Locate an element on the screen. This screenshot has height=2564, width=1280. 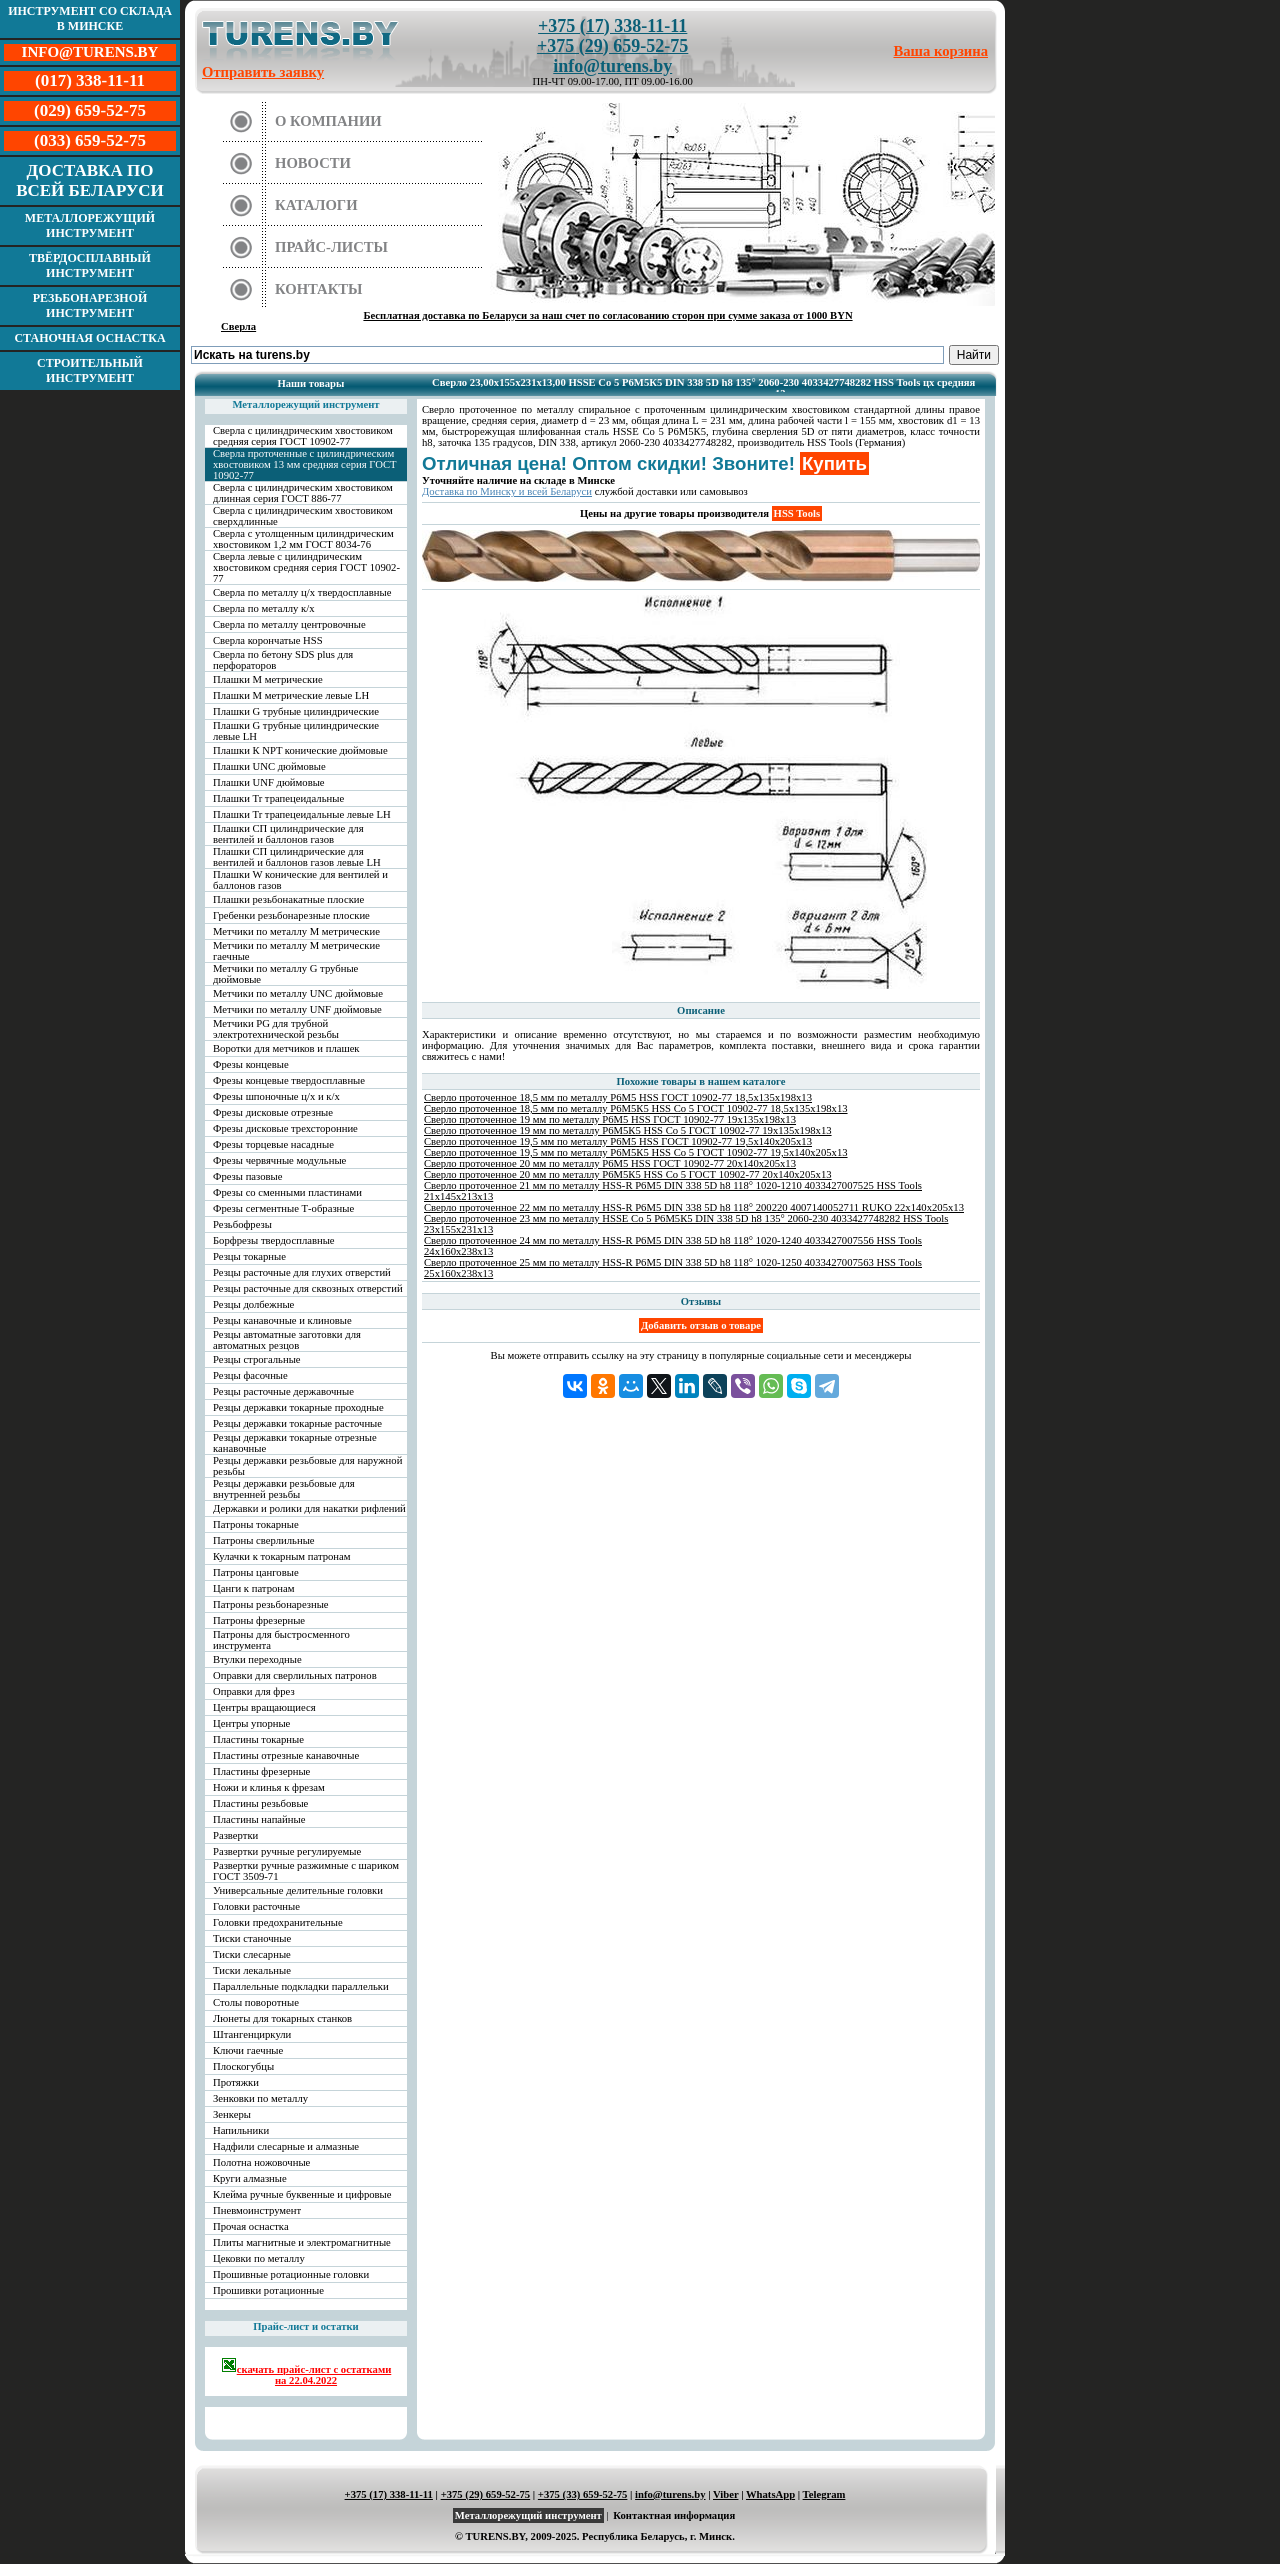
Головки расточные is located at coordinates (256, 1906).